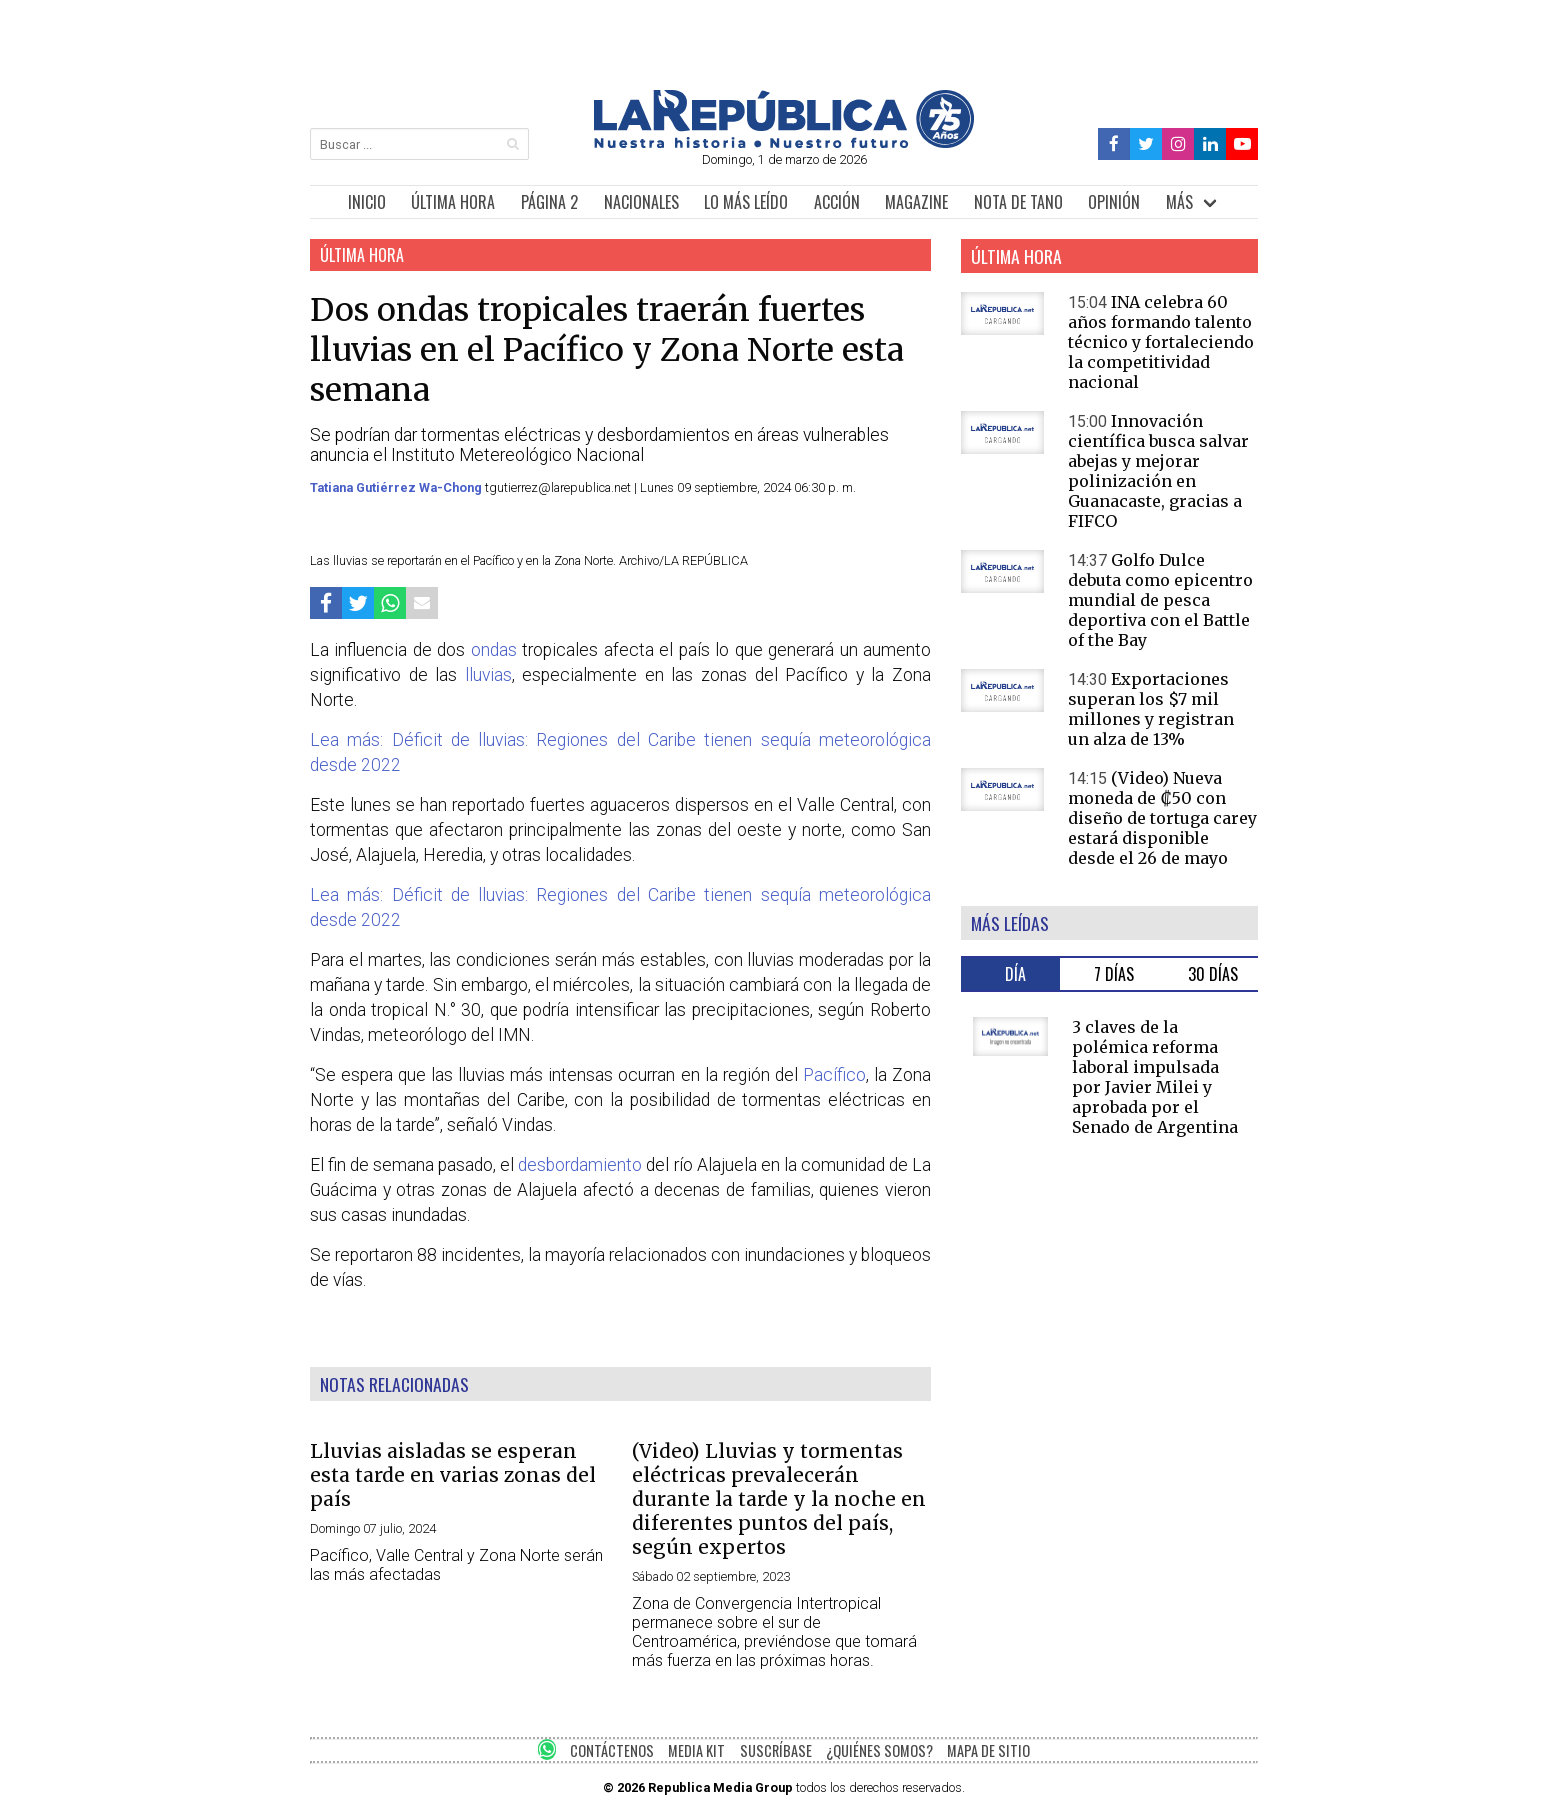 This screenshot has height=1811, width=1568. I want to click on INICIO, so click(367, 202).